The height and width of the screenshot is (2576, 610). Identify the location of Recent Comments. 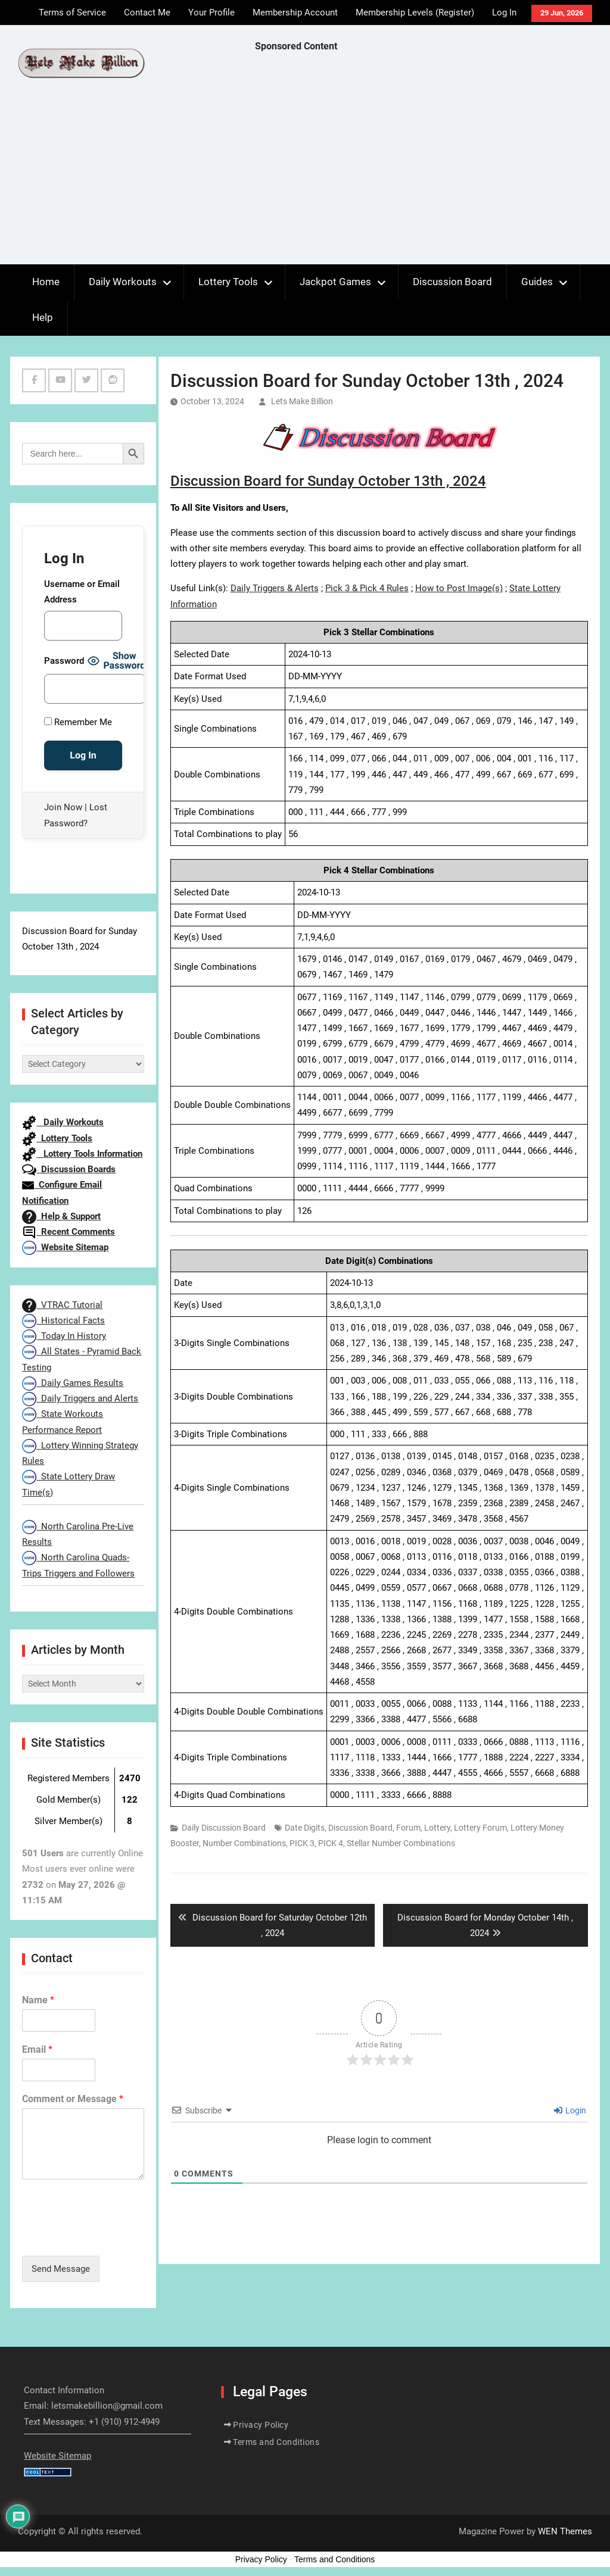
(68, 1231).